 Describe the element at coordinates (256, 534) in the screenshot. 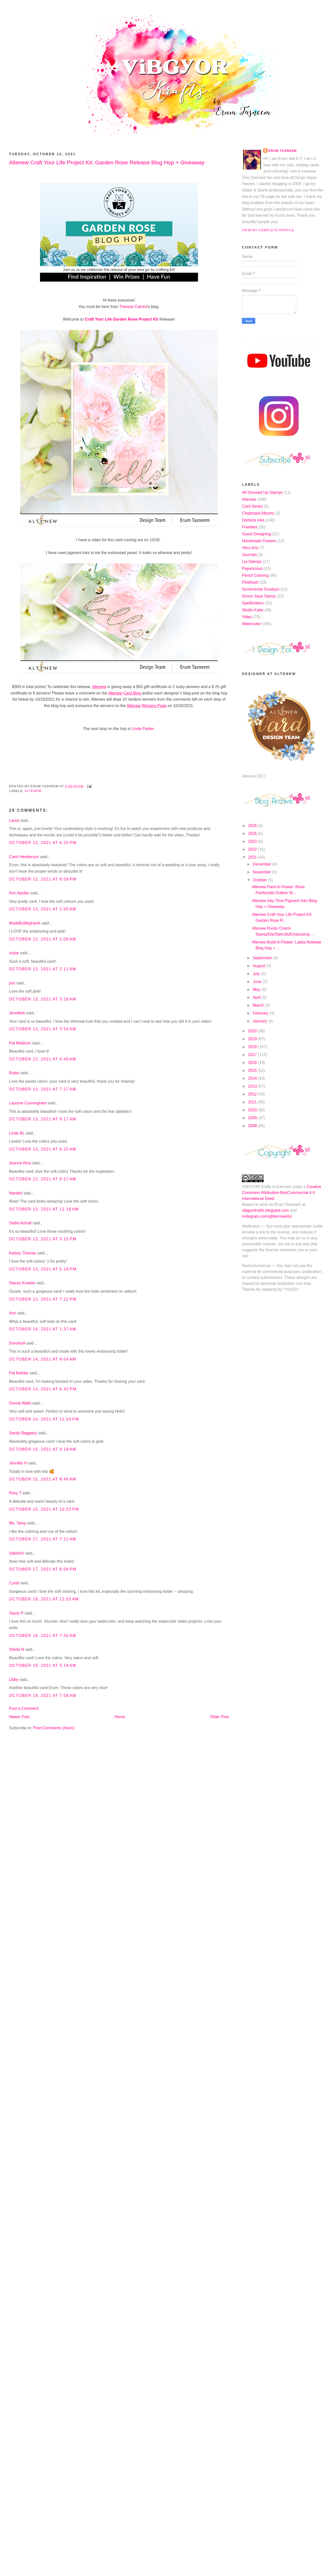

I see `Guest Designing` at that location.